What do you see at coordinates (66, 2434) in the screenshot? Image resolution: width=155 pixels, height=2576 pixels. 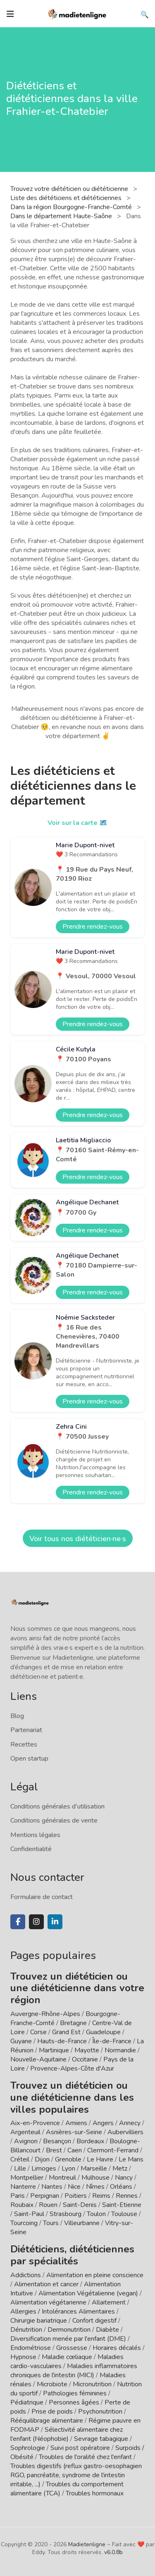 I see `Sélectivité alimentaire chez l'enfant (Néophobie)` at bounding box center [66, 2434].